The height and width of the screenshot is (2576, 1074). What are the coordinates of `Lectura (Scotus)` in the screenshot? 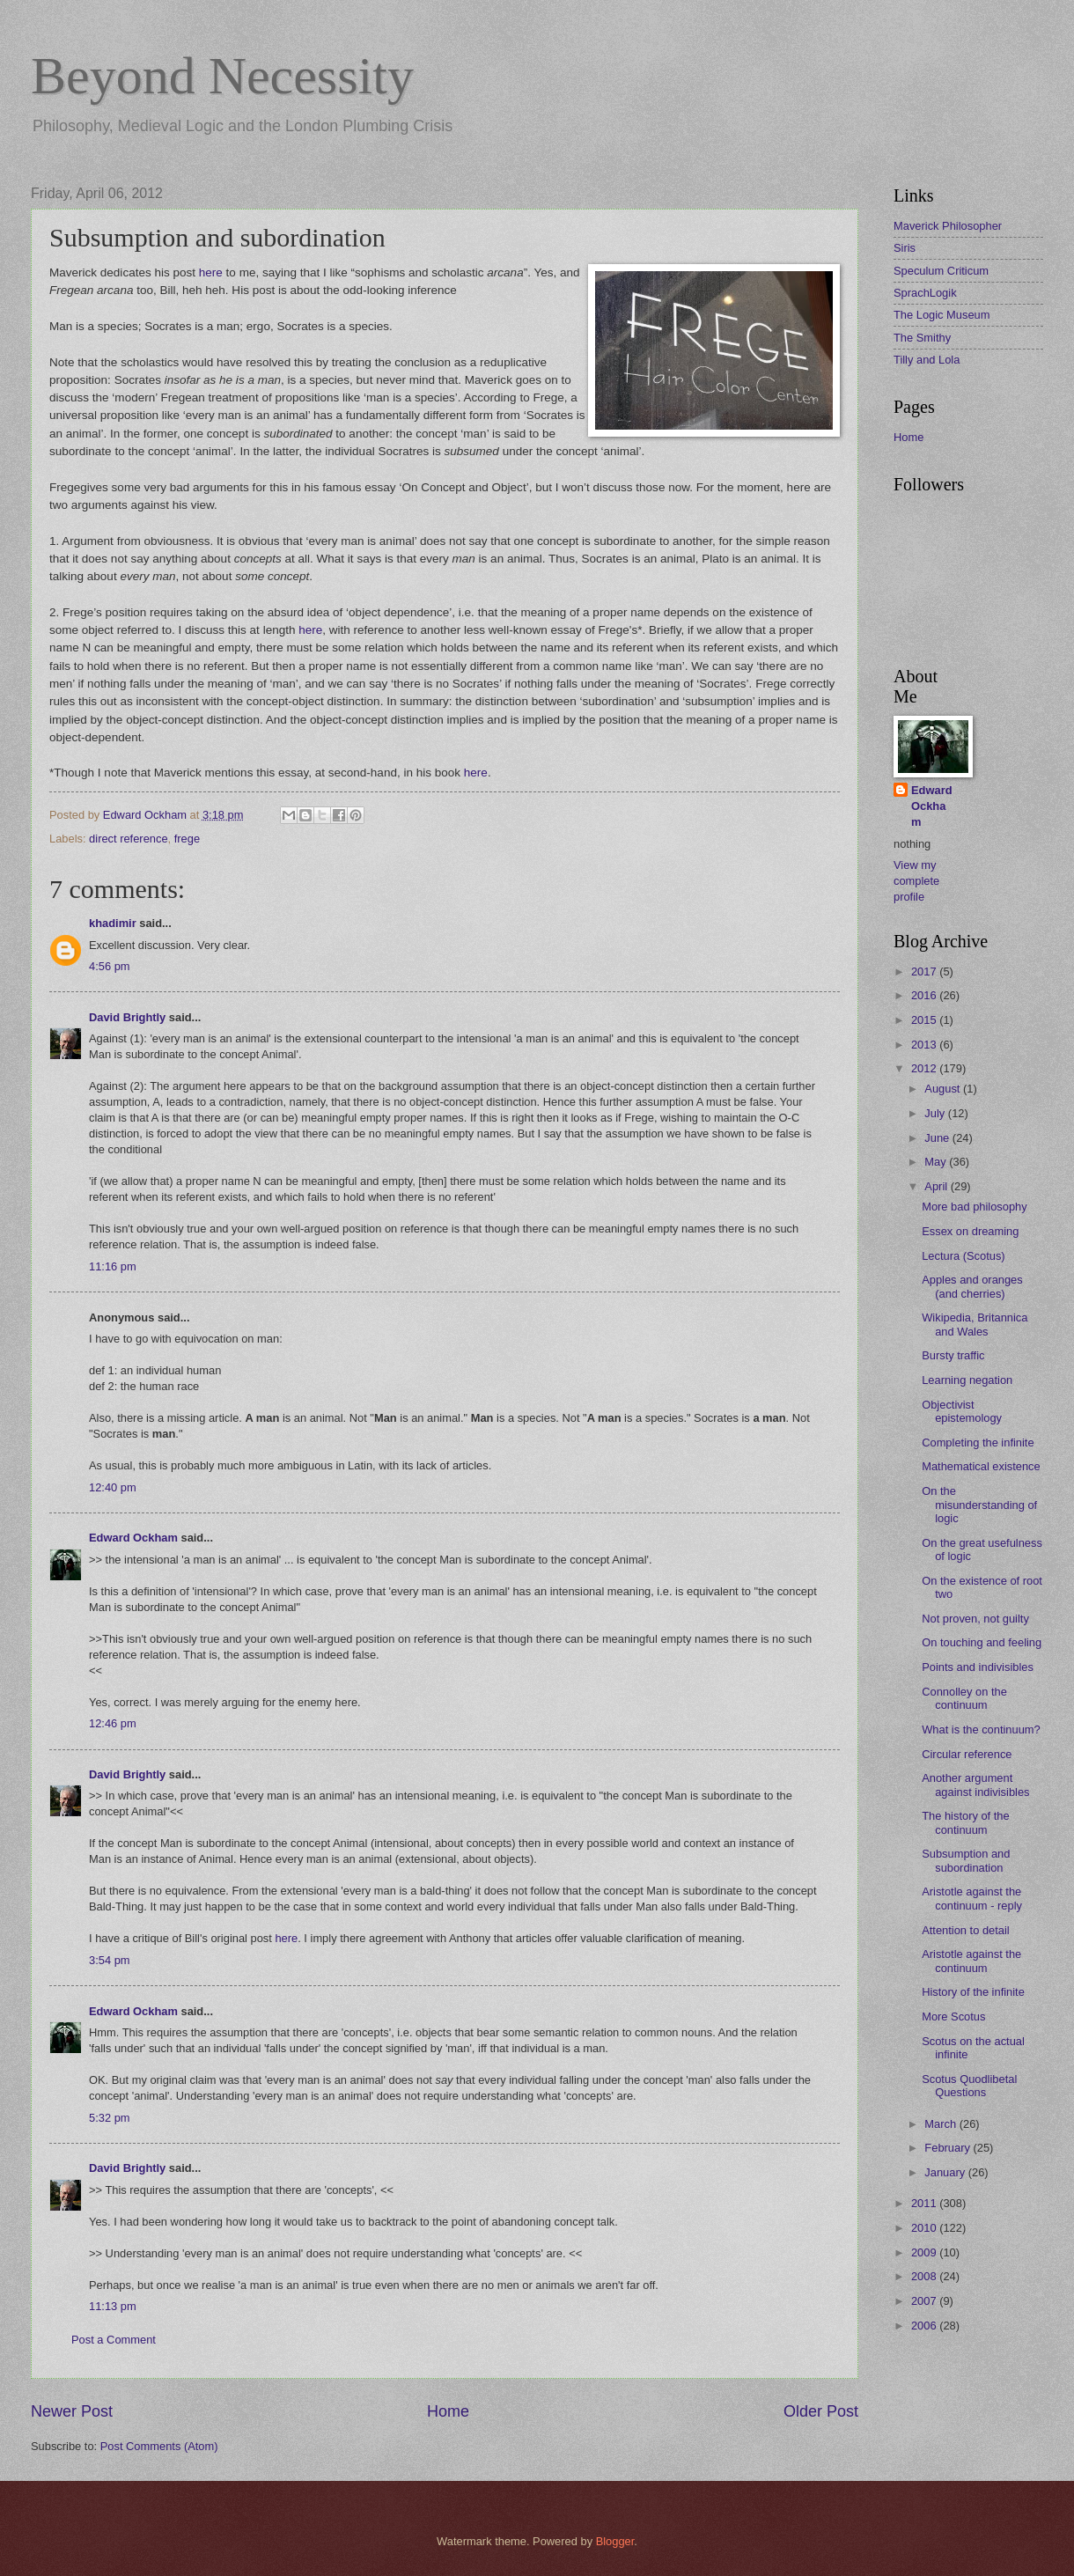 It's located at (963, 1255).